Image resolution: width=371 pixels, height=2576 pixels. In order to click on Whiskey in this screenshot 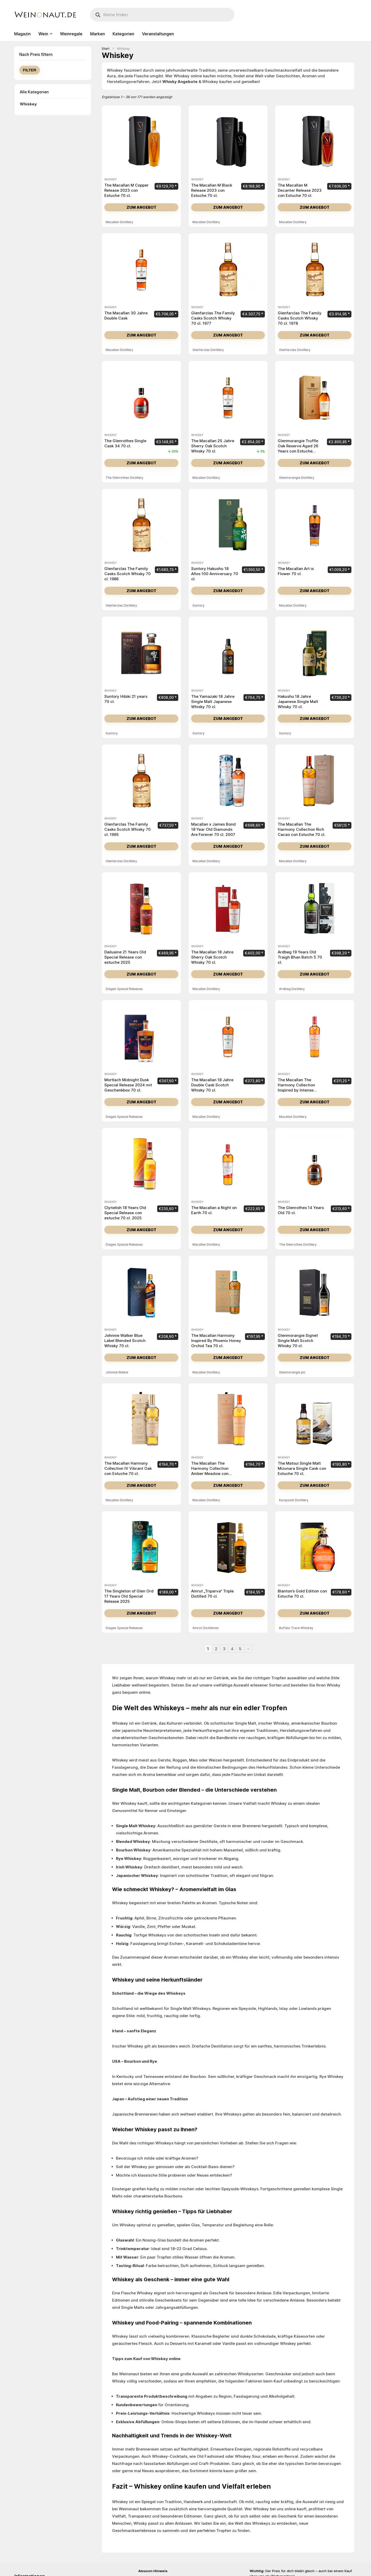, I will do `click(28, 104)`.